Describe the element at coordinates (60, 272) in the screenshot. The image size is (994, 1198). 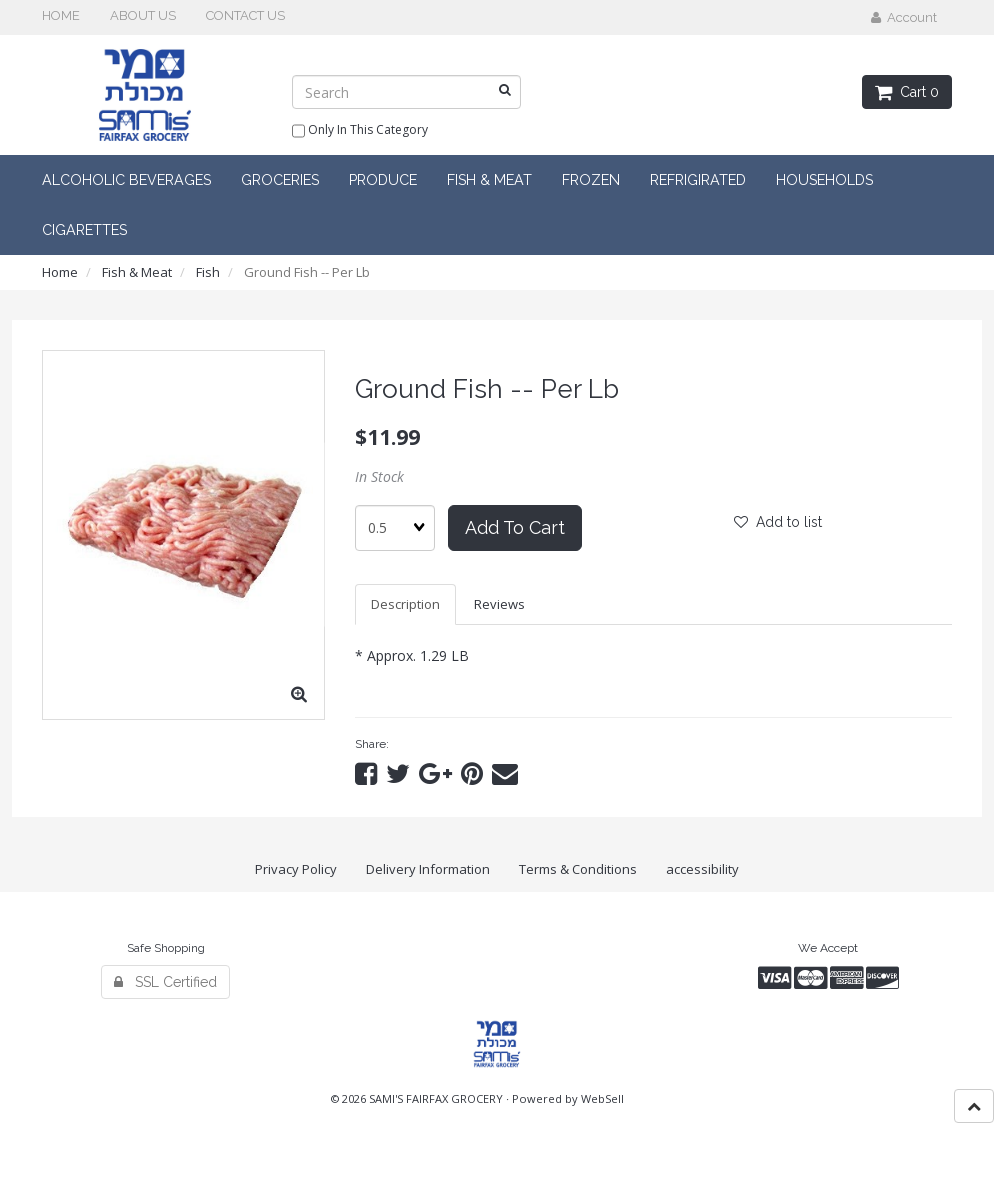
I see `Home` at that location.